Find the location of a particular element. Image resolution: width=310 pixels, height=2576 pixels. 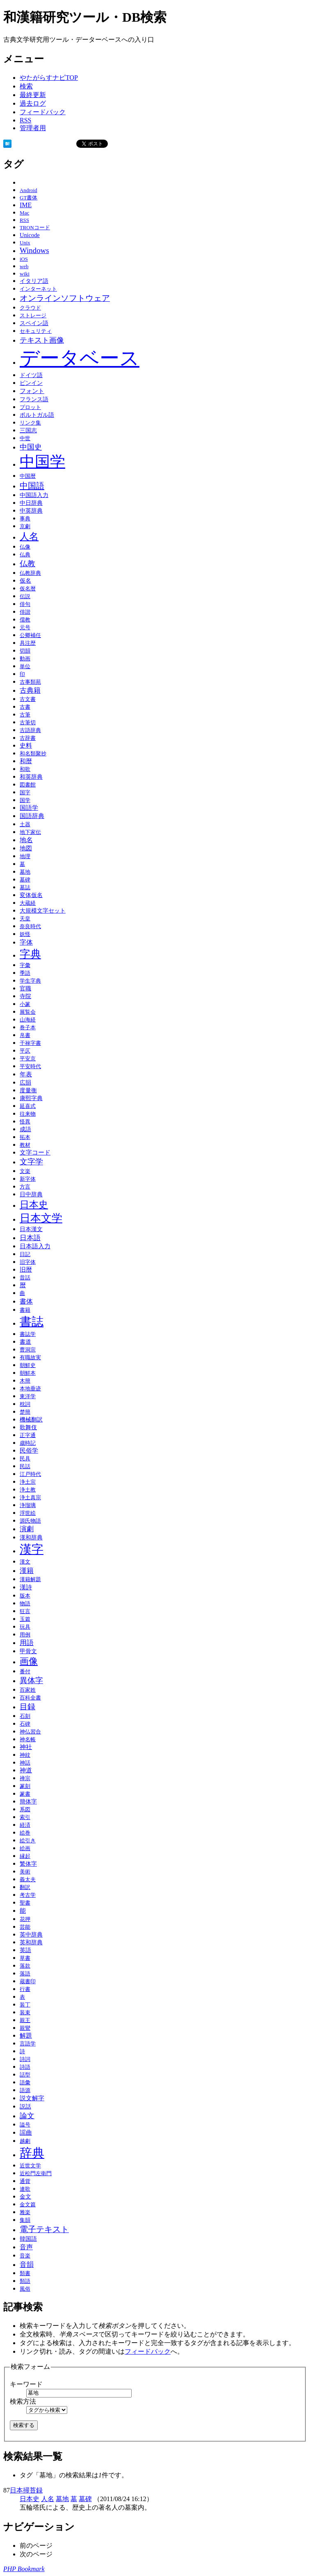

花押 is located at coordinates (25, 1919).